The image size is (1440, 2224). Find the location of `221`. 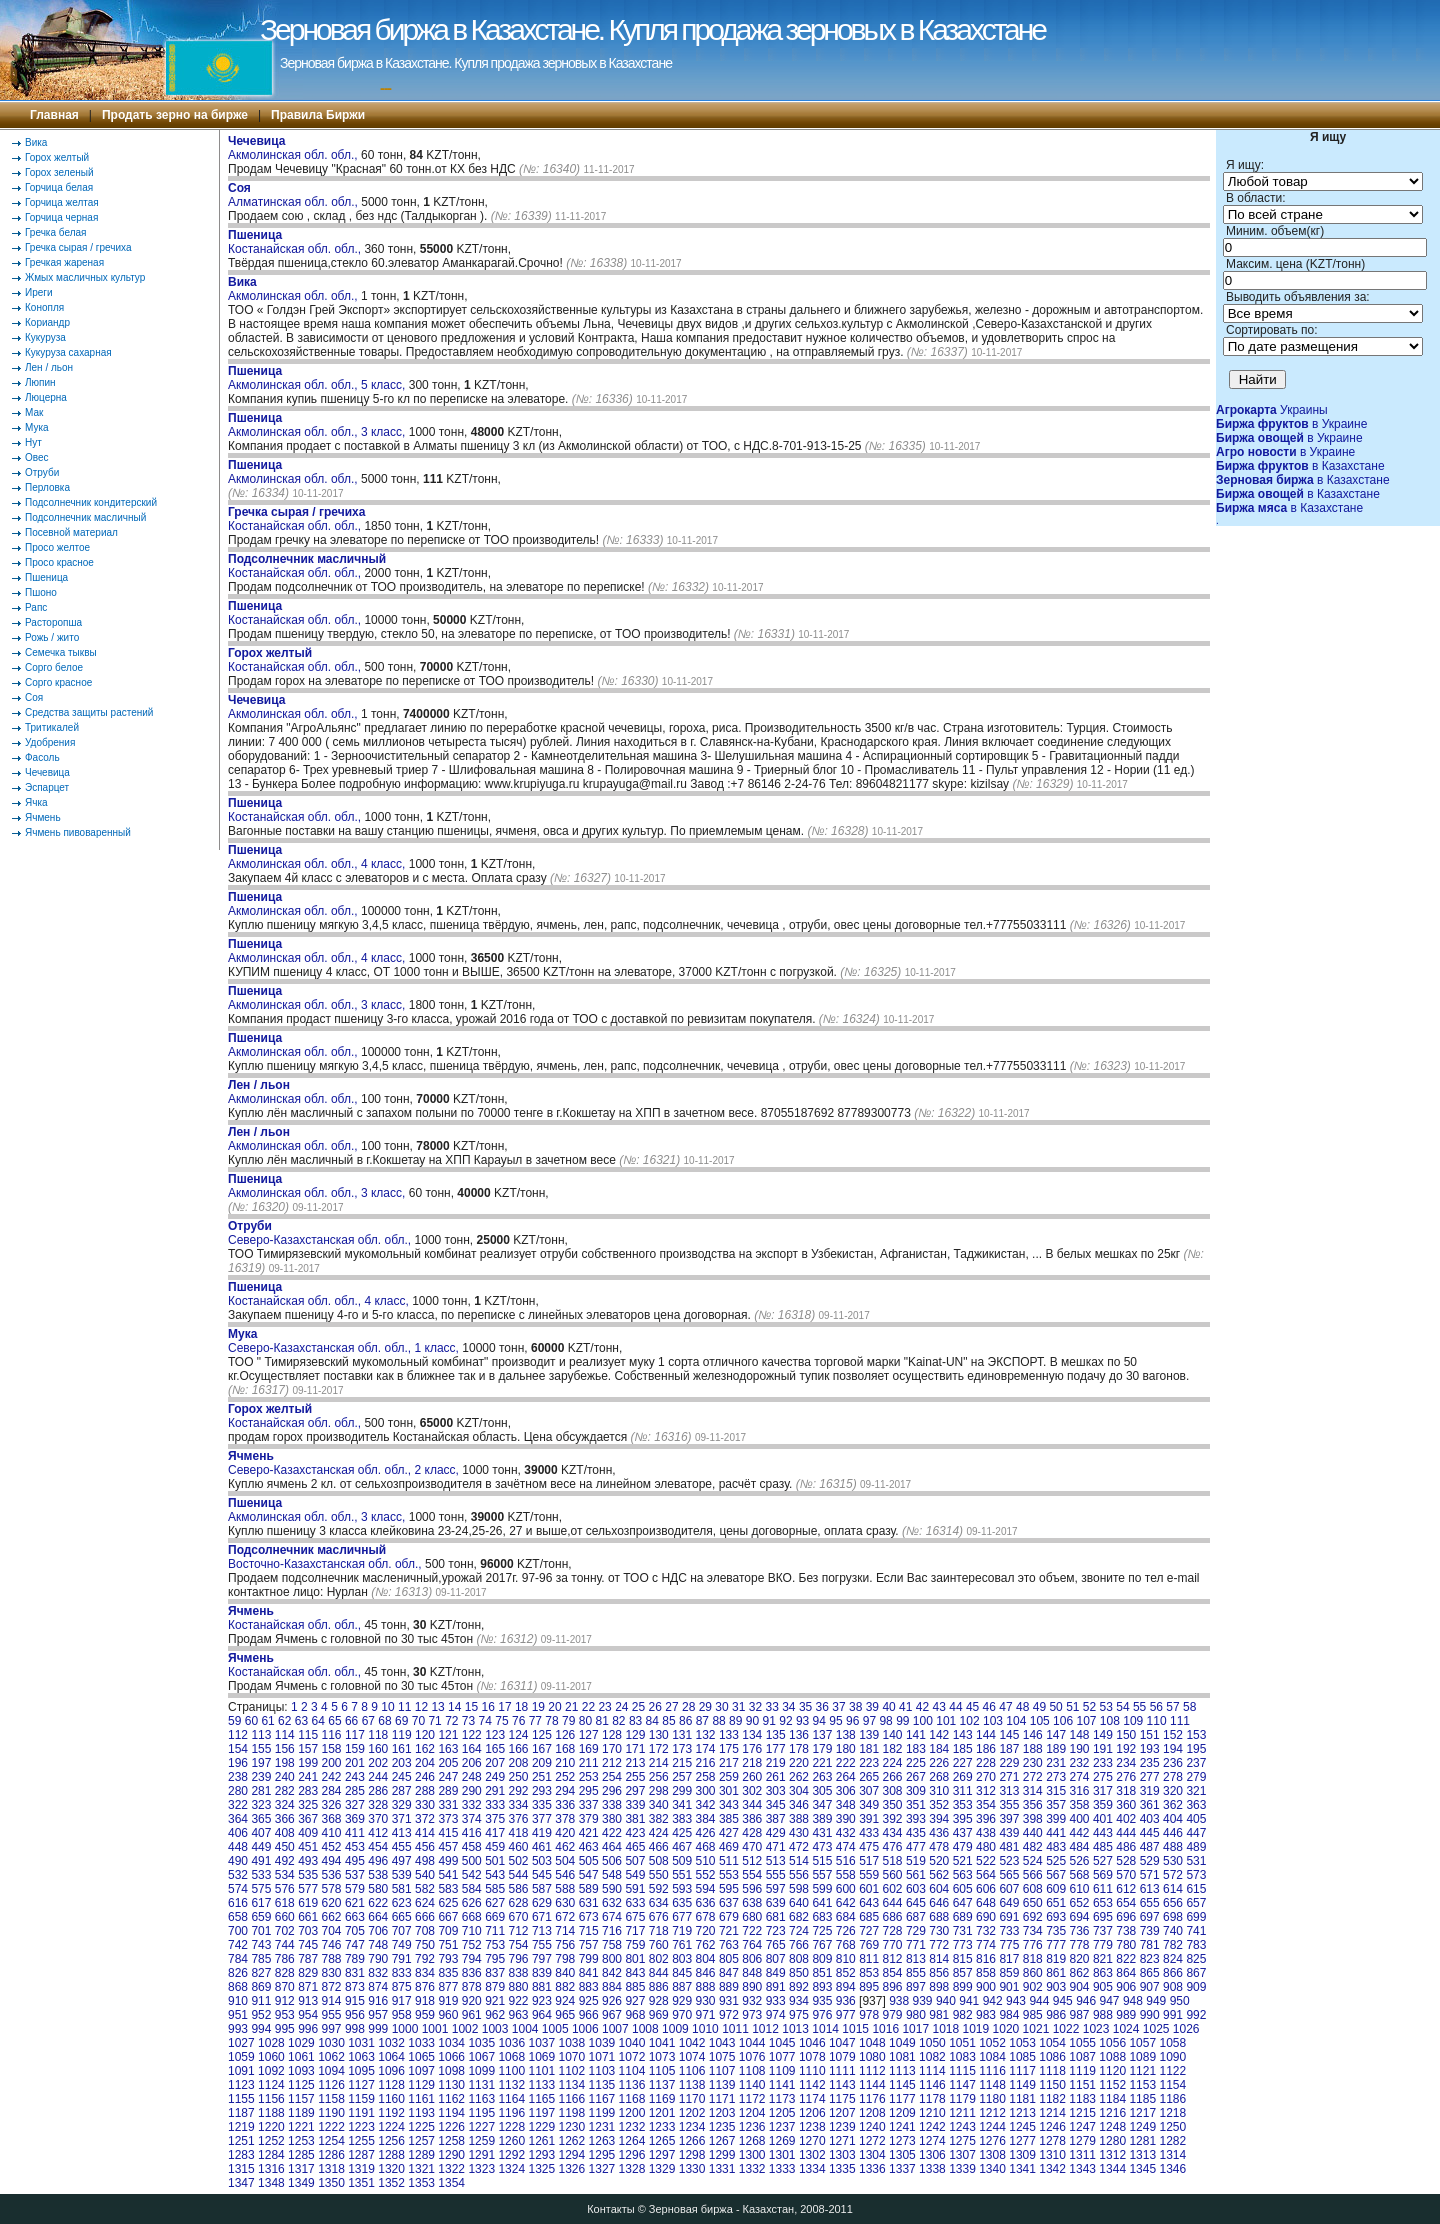

221 is located at coordinates (822, 1763).